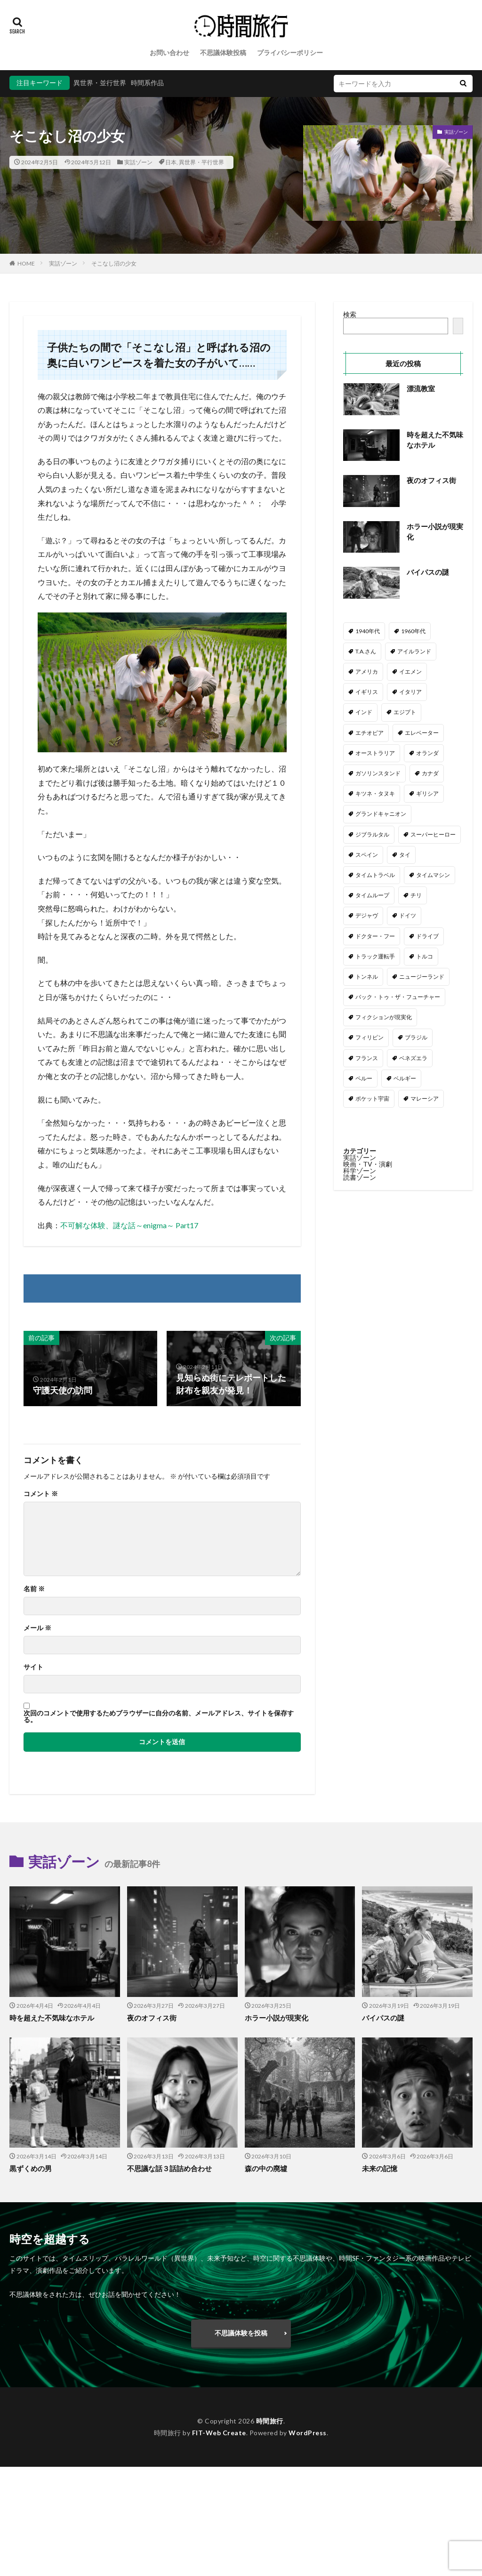 The width and height of the screenshot is (482, 2576). What do you see at coordinates (349, 314) in the screenshot?
I see `検索` at bounding box center [349, 314].